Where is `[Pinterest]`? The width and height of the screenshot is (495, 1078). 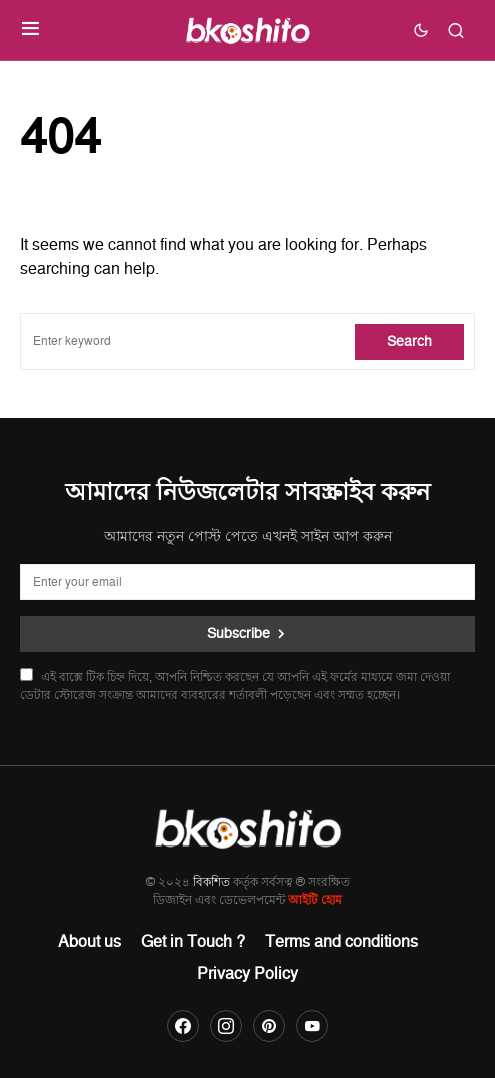
[Pinterest] is located at coordinates (269, 1026).